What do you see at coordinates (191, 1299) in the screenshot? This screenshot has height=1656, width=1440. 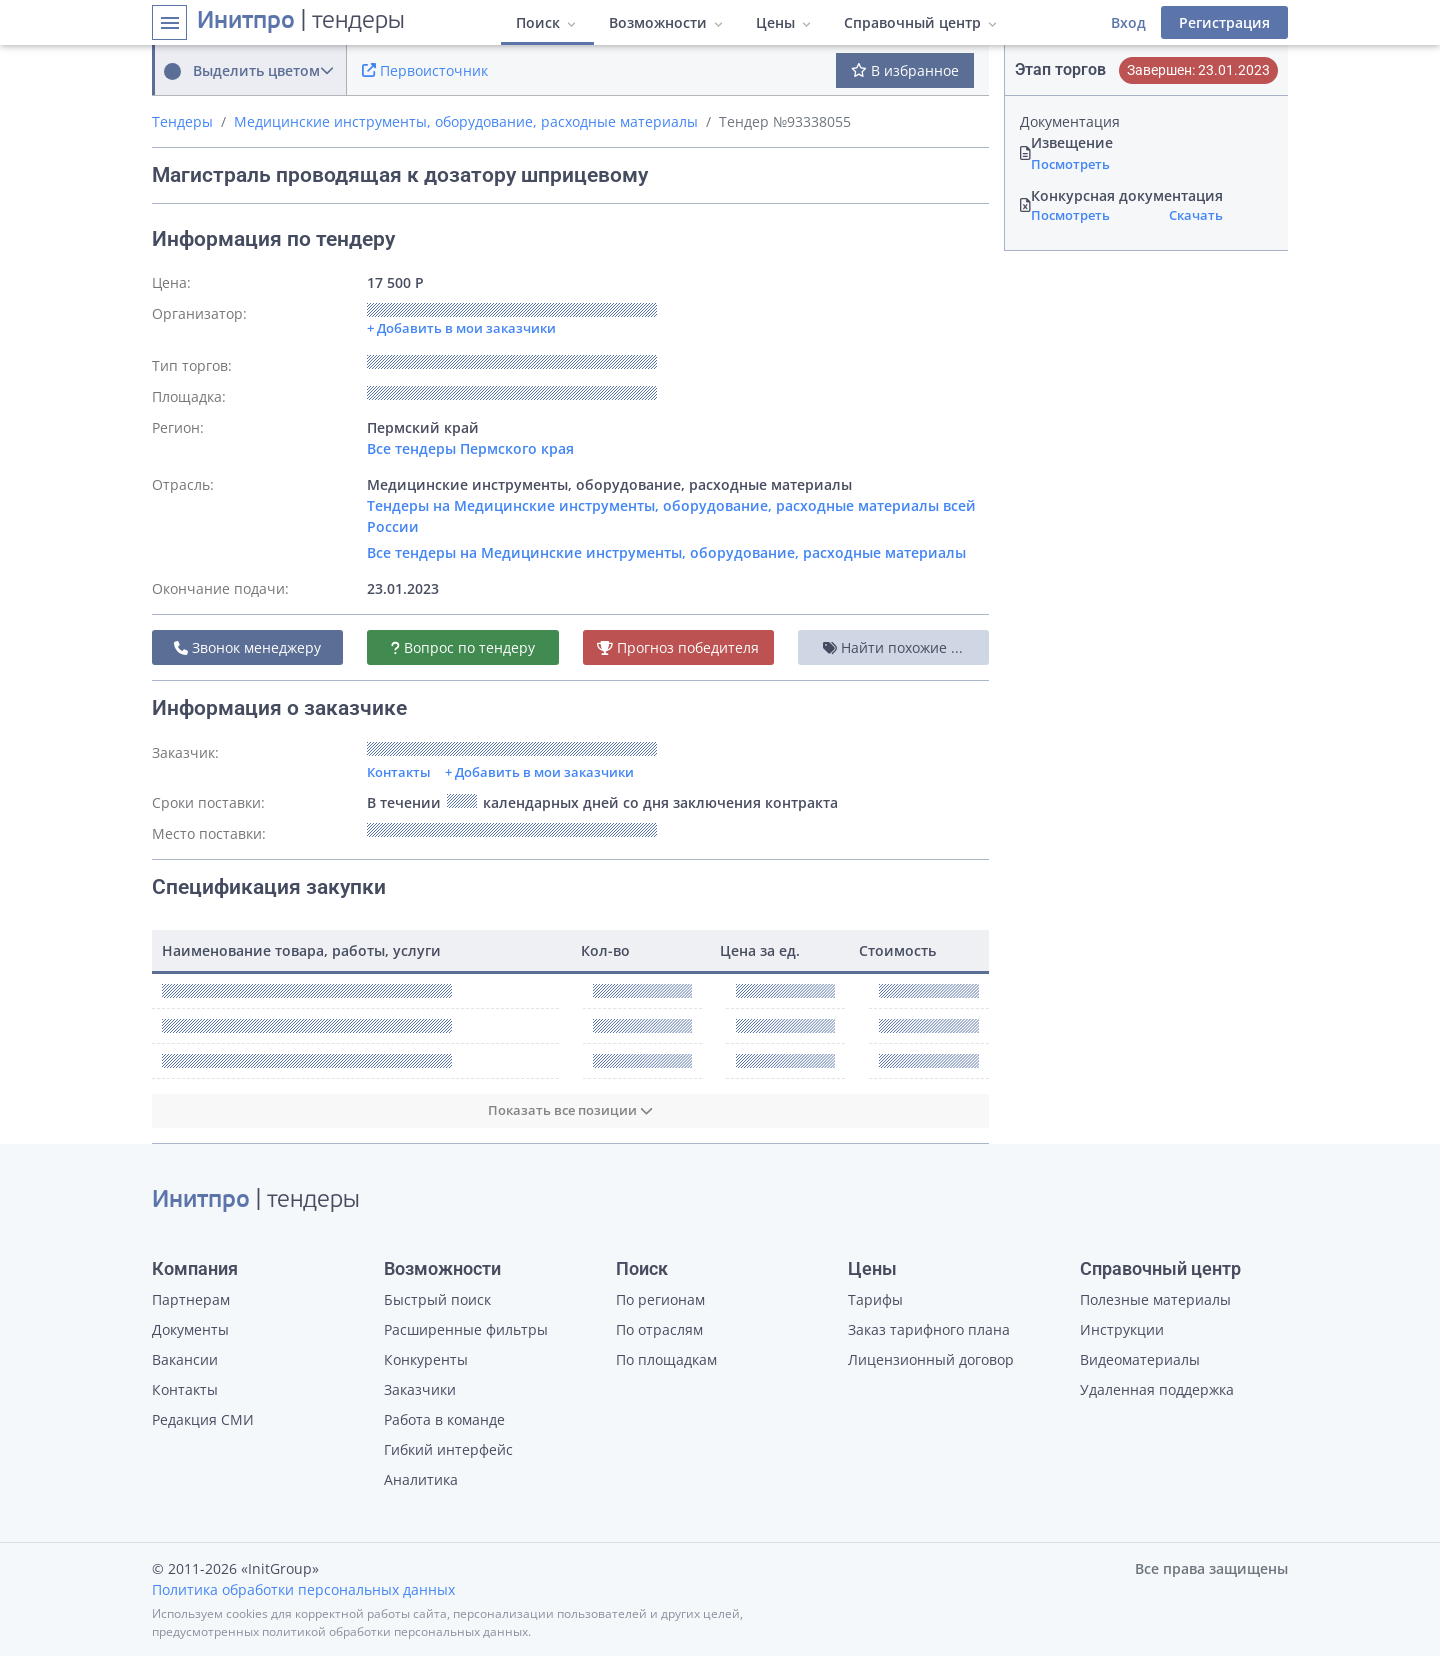 I see `Партнерам` at bounding box center [191, 1299].